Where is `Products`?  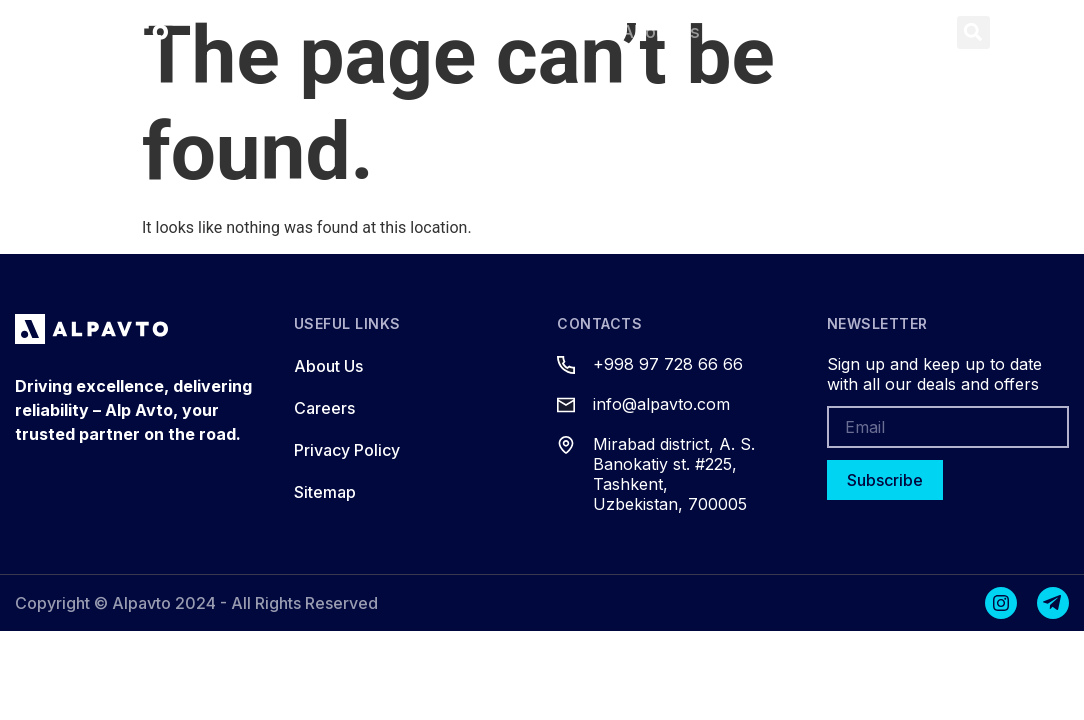
Products is located at coordinates (398, 31).